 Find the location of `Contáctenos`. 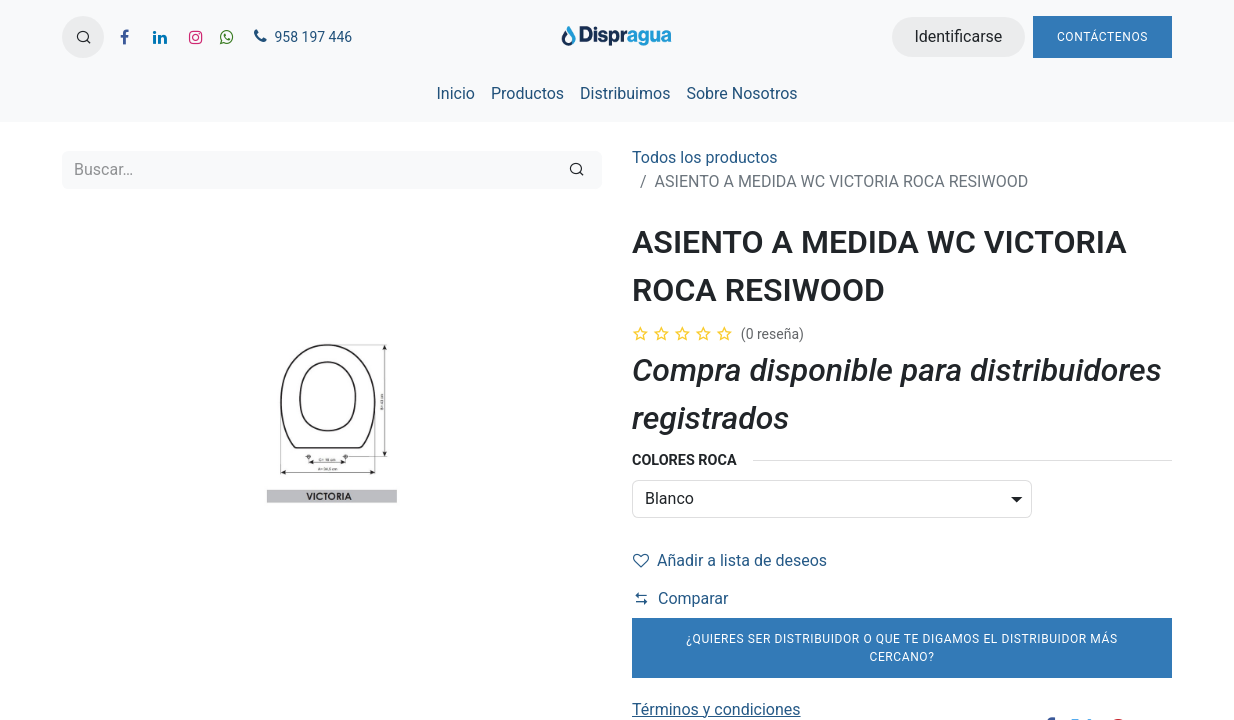

Contáctenos is located at coordinates (1102, 37).